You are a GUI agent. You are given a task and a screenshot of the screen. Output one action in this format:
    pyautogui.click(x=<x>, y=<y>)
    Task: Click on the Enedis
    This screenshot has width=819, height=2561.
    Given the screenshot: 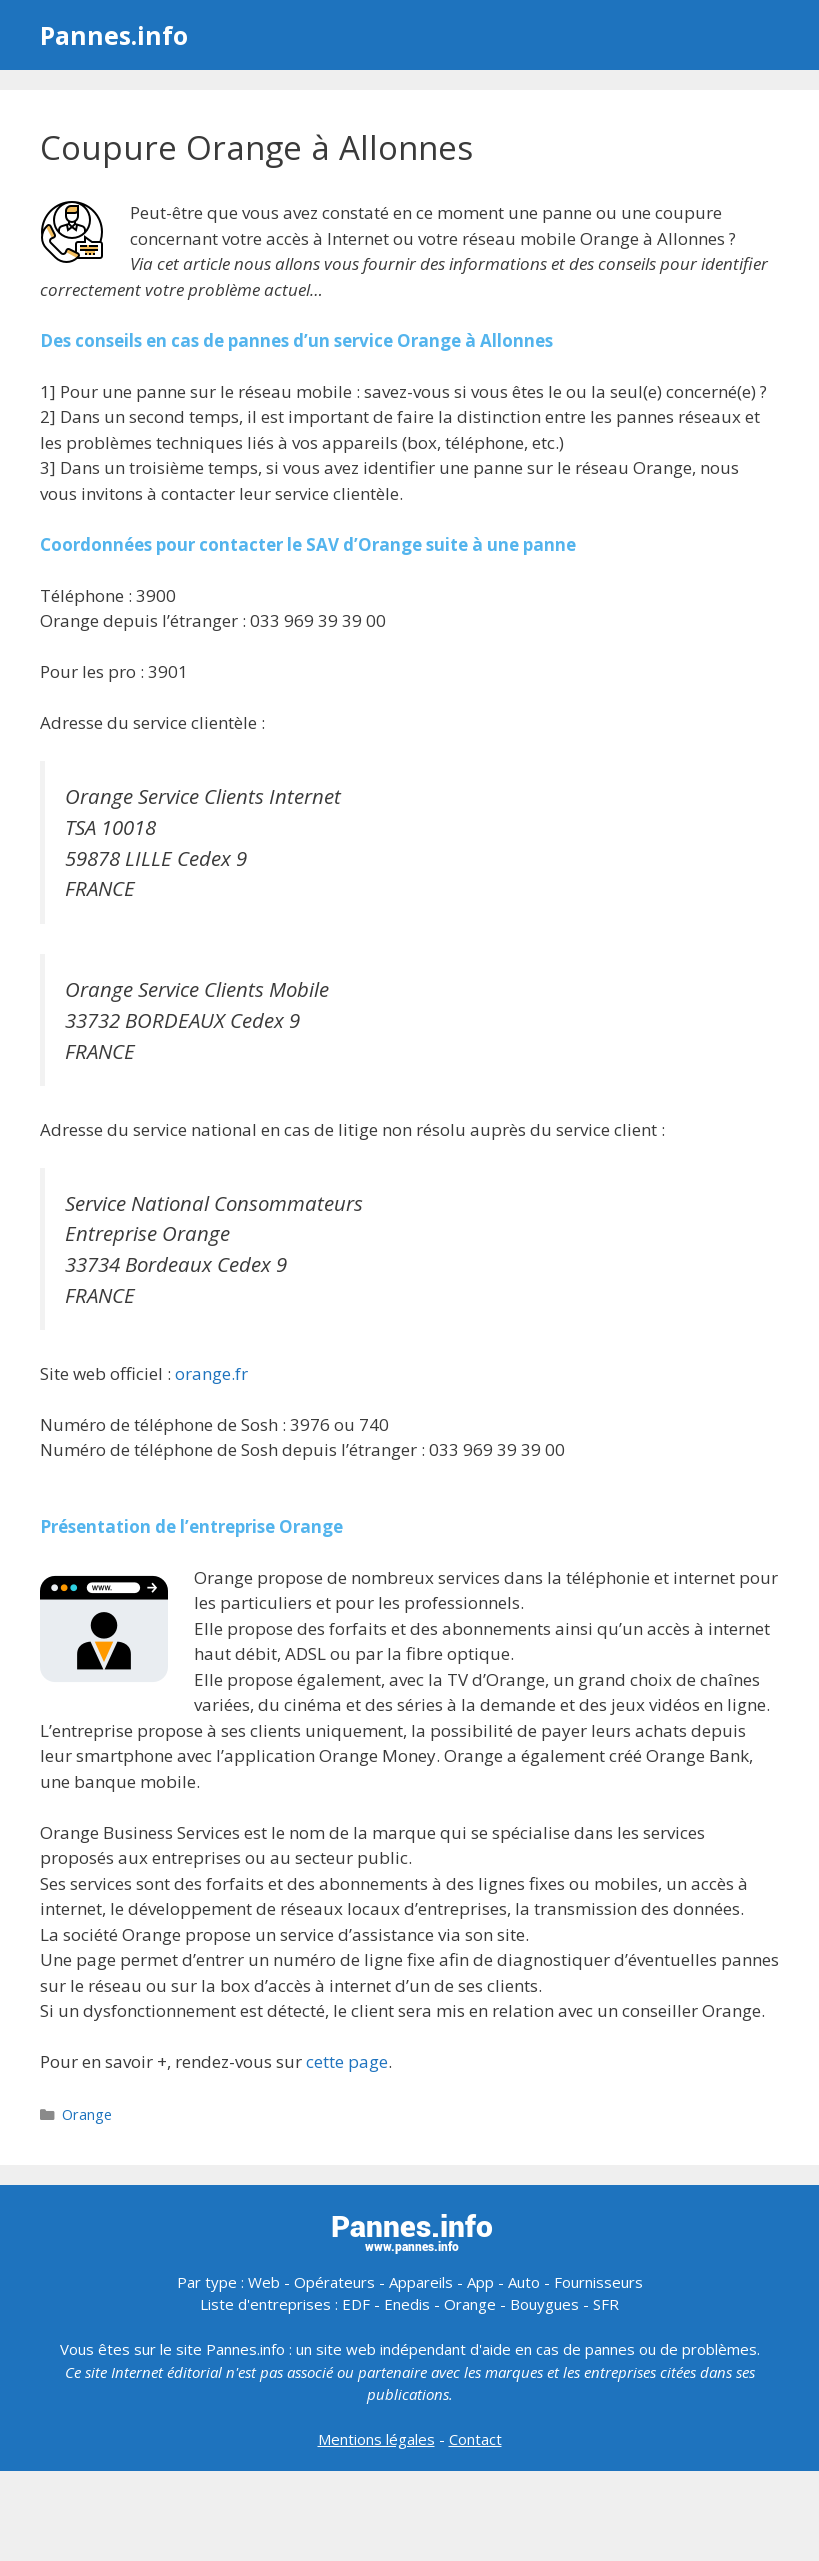 What is the action you would take?
    pyautogui.click(x=407, y=2304)
    